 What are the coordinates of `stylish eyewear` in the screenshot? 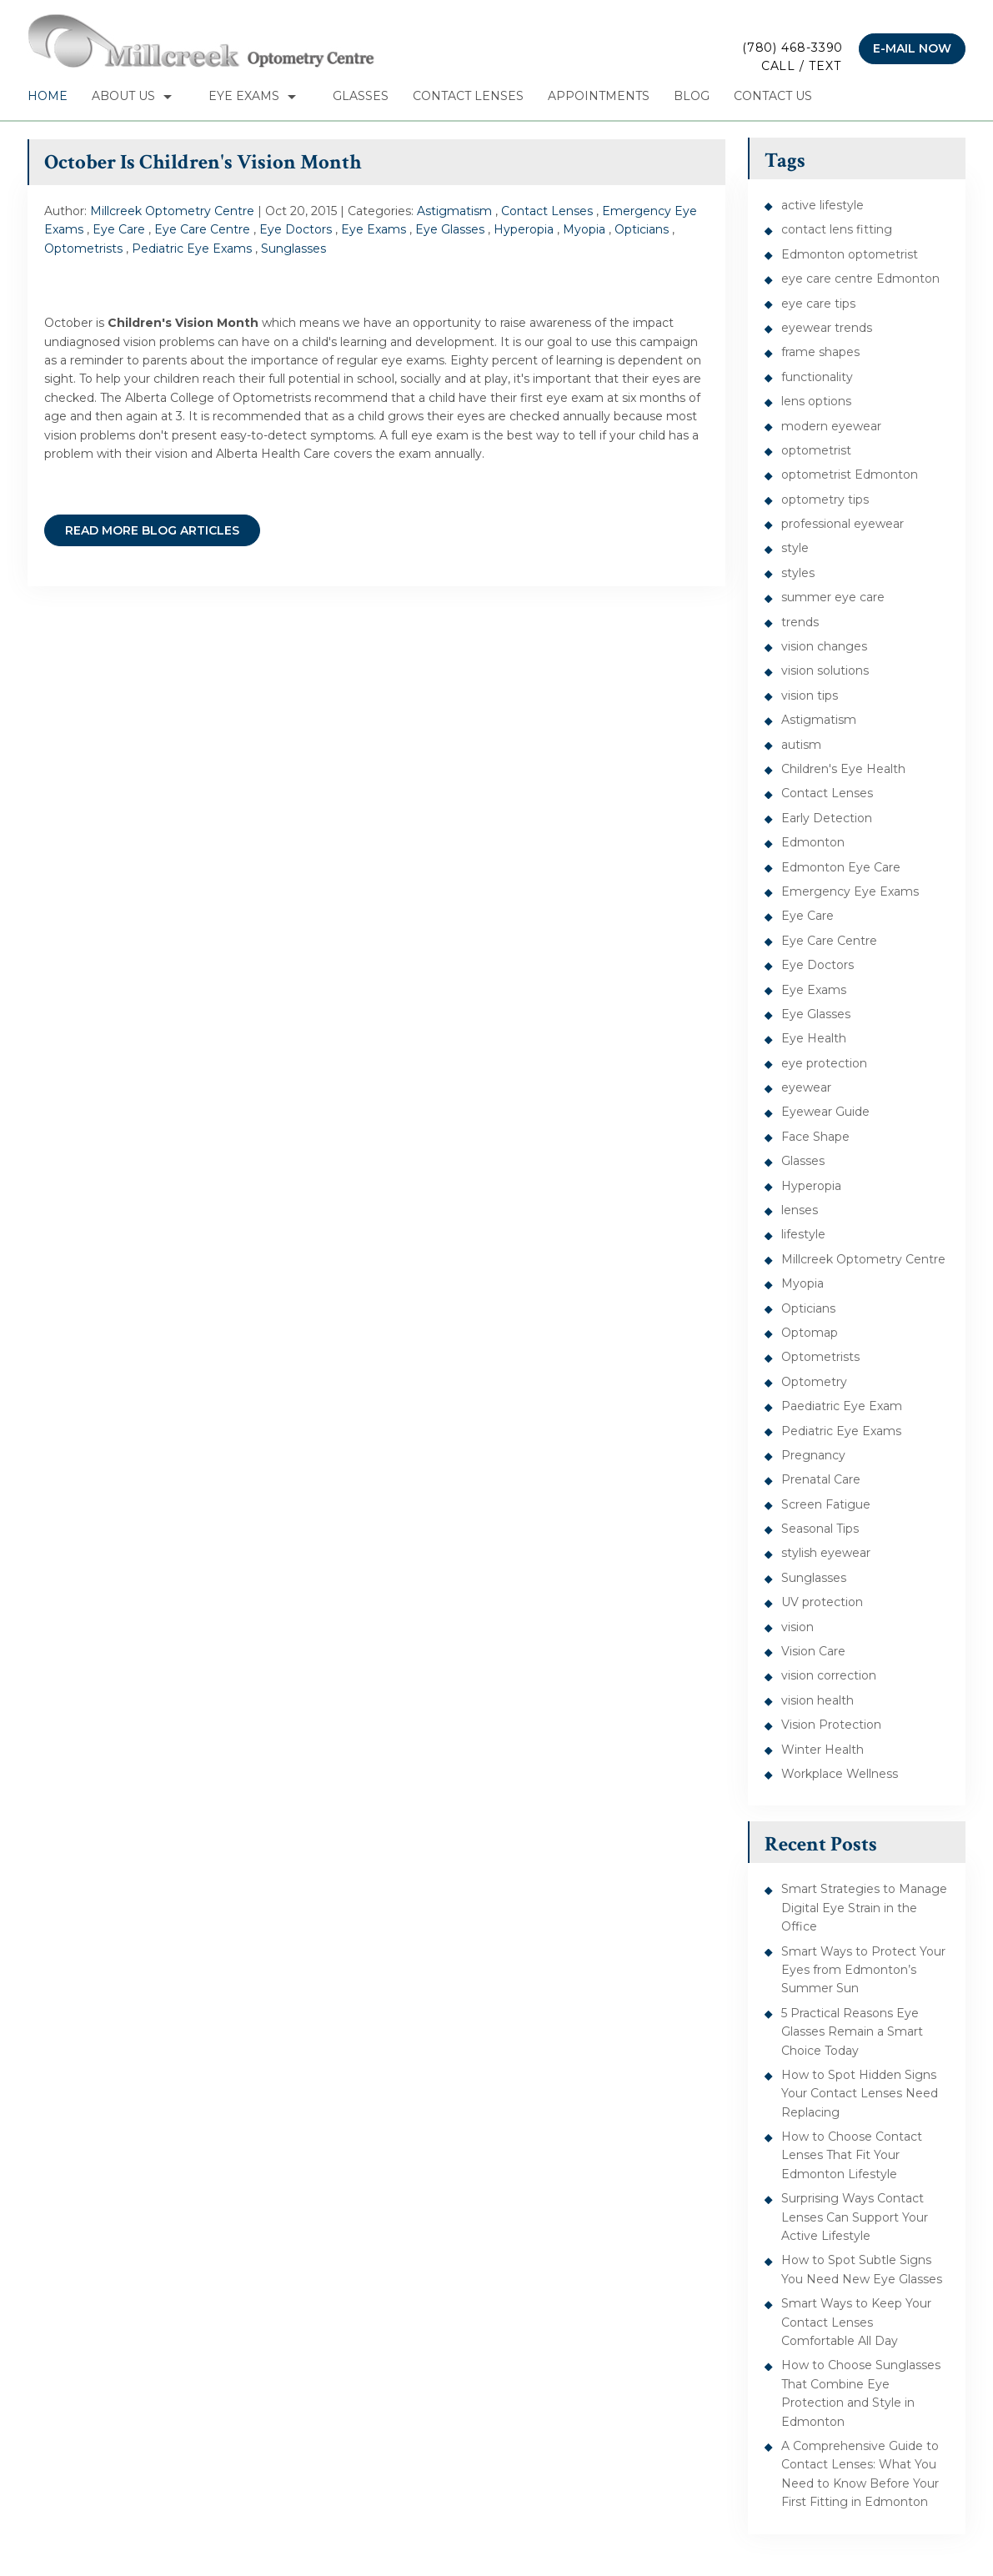 It's located at (825, 1552).